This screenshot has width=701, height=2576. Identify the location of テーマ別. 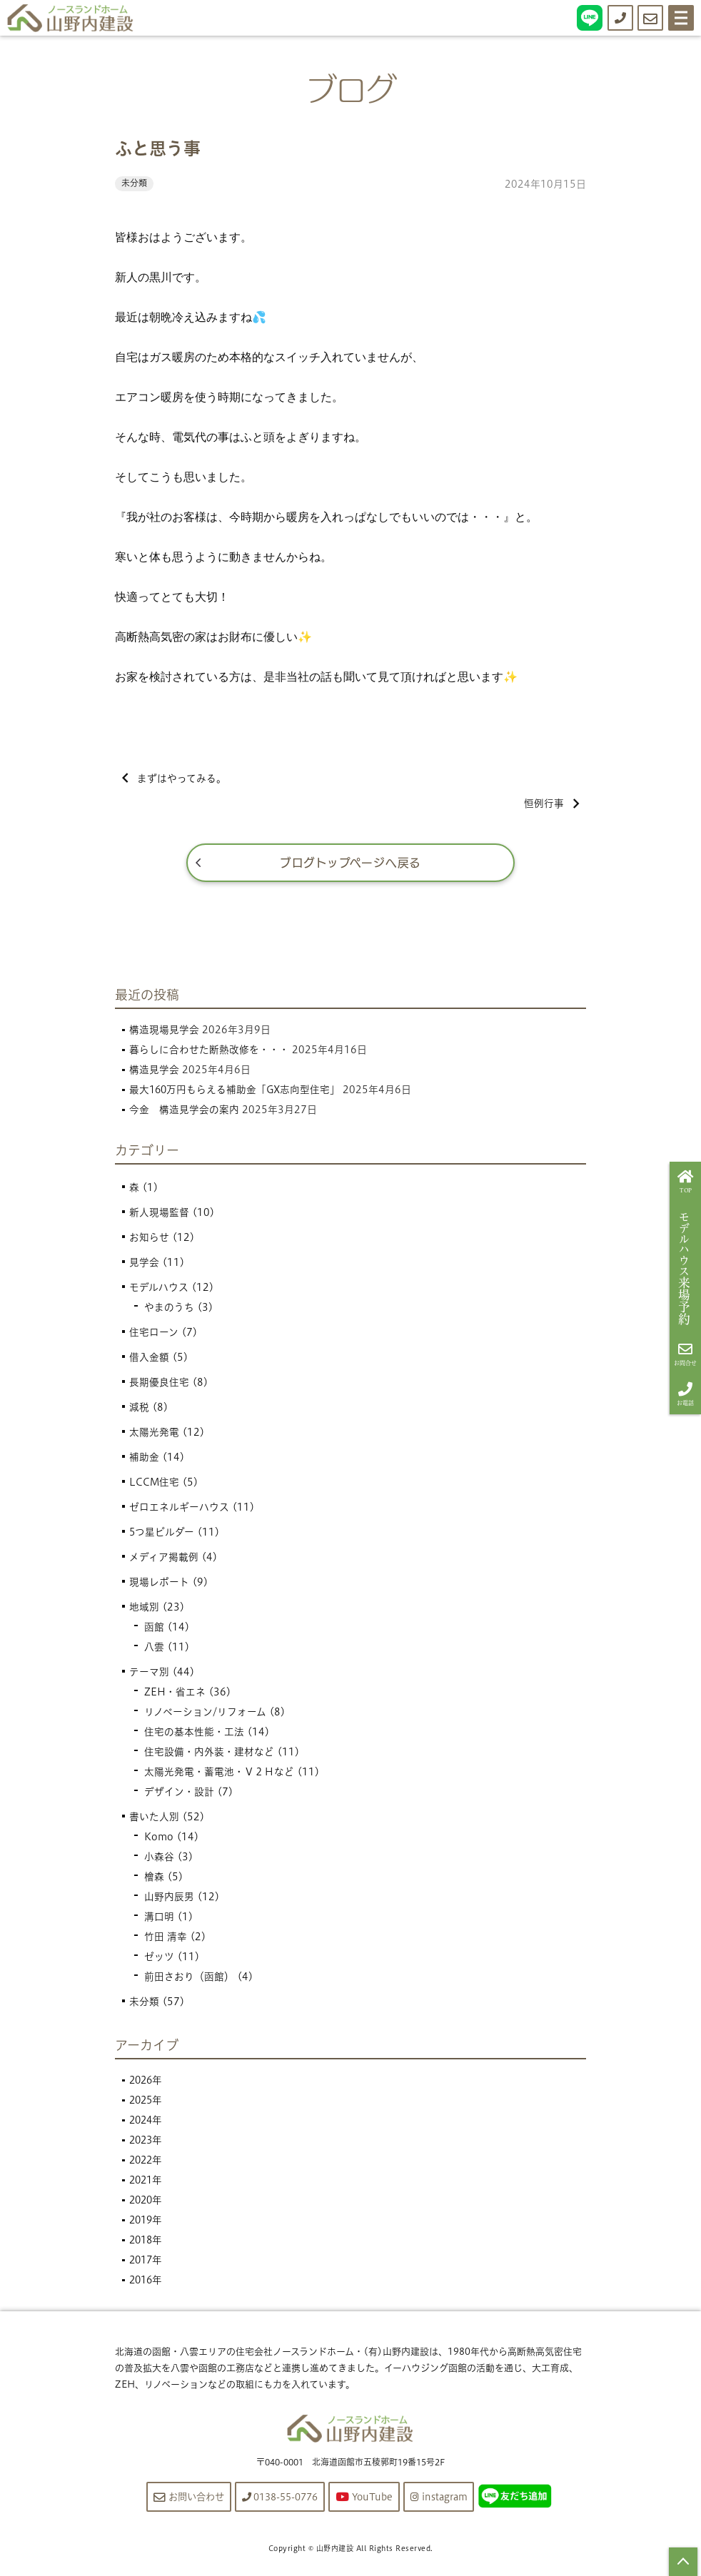
(149, 1674).